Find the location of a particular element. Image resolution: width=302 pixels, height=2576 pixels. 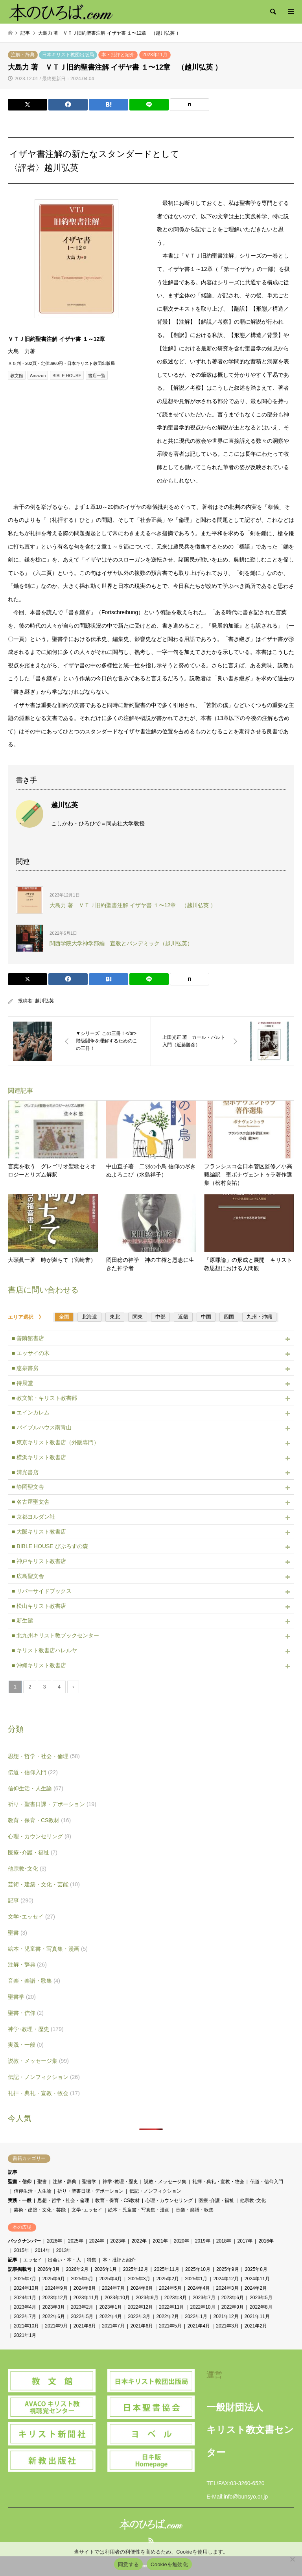

2015年 is located at coordinates (21, 2250).